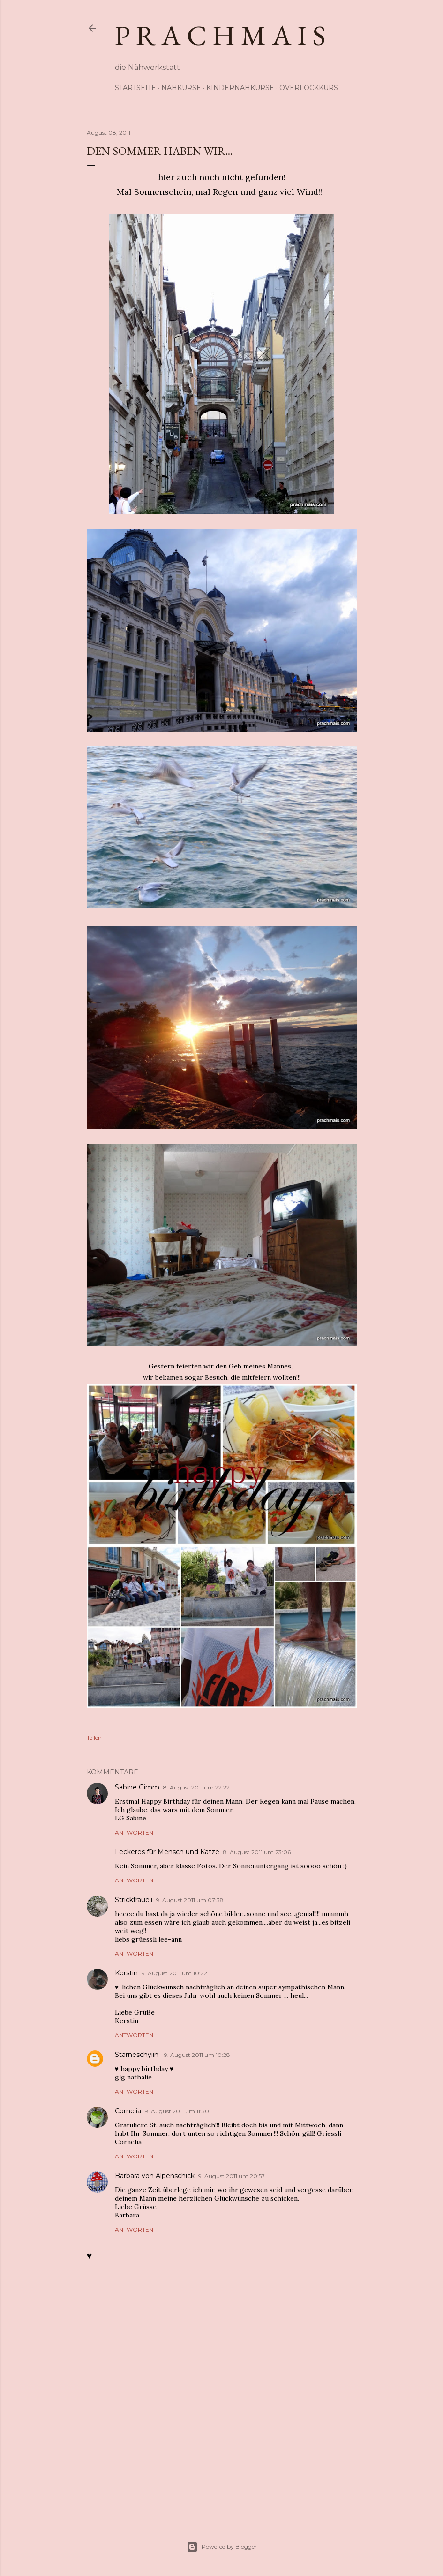  What do you see at coordinates (137, 2054) in the screenshot?
I see `Stärneschyiin` at bounding box center [137, 2054].